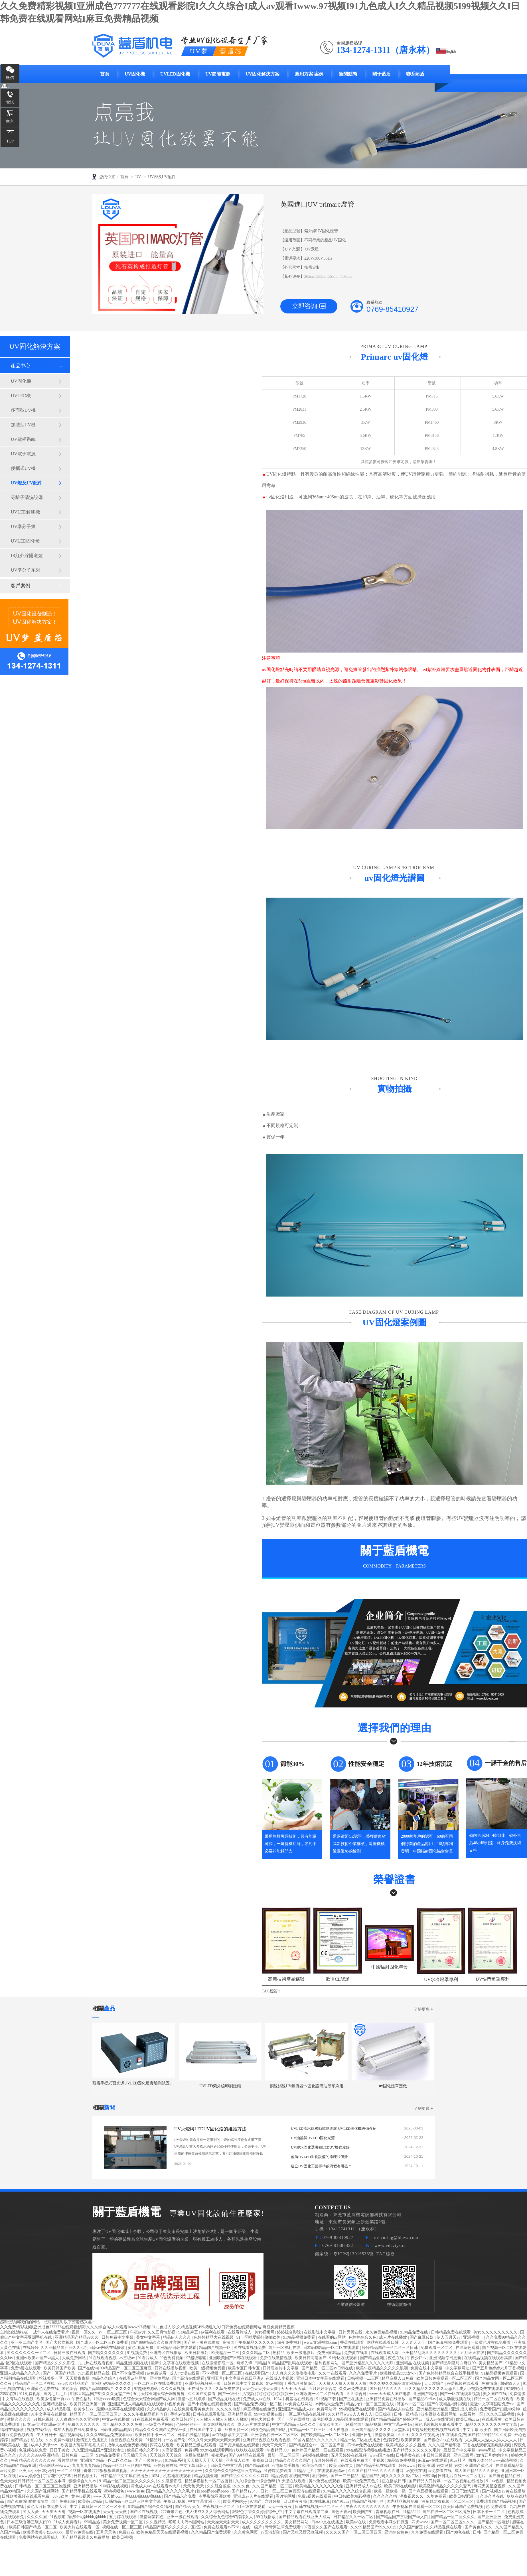 The image size is (527, 2576). Describe the element at coordinates (18, 2435) in the screenshot. I see `麻豆免费视频观看` at that location.